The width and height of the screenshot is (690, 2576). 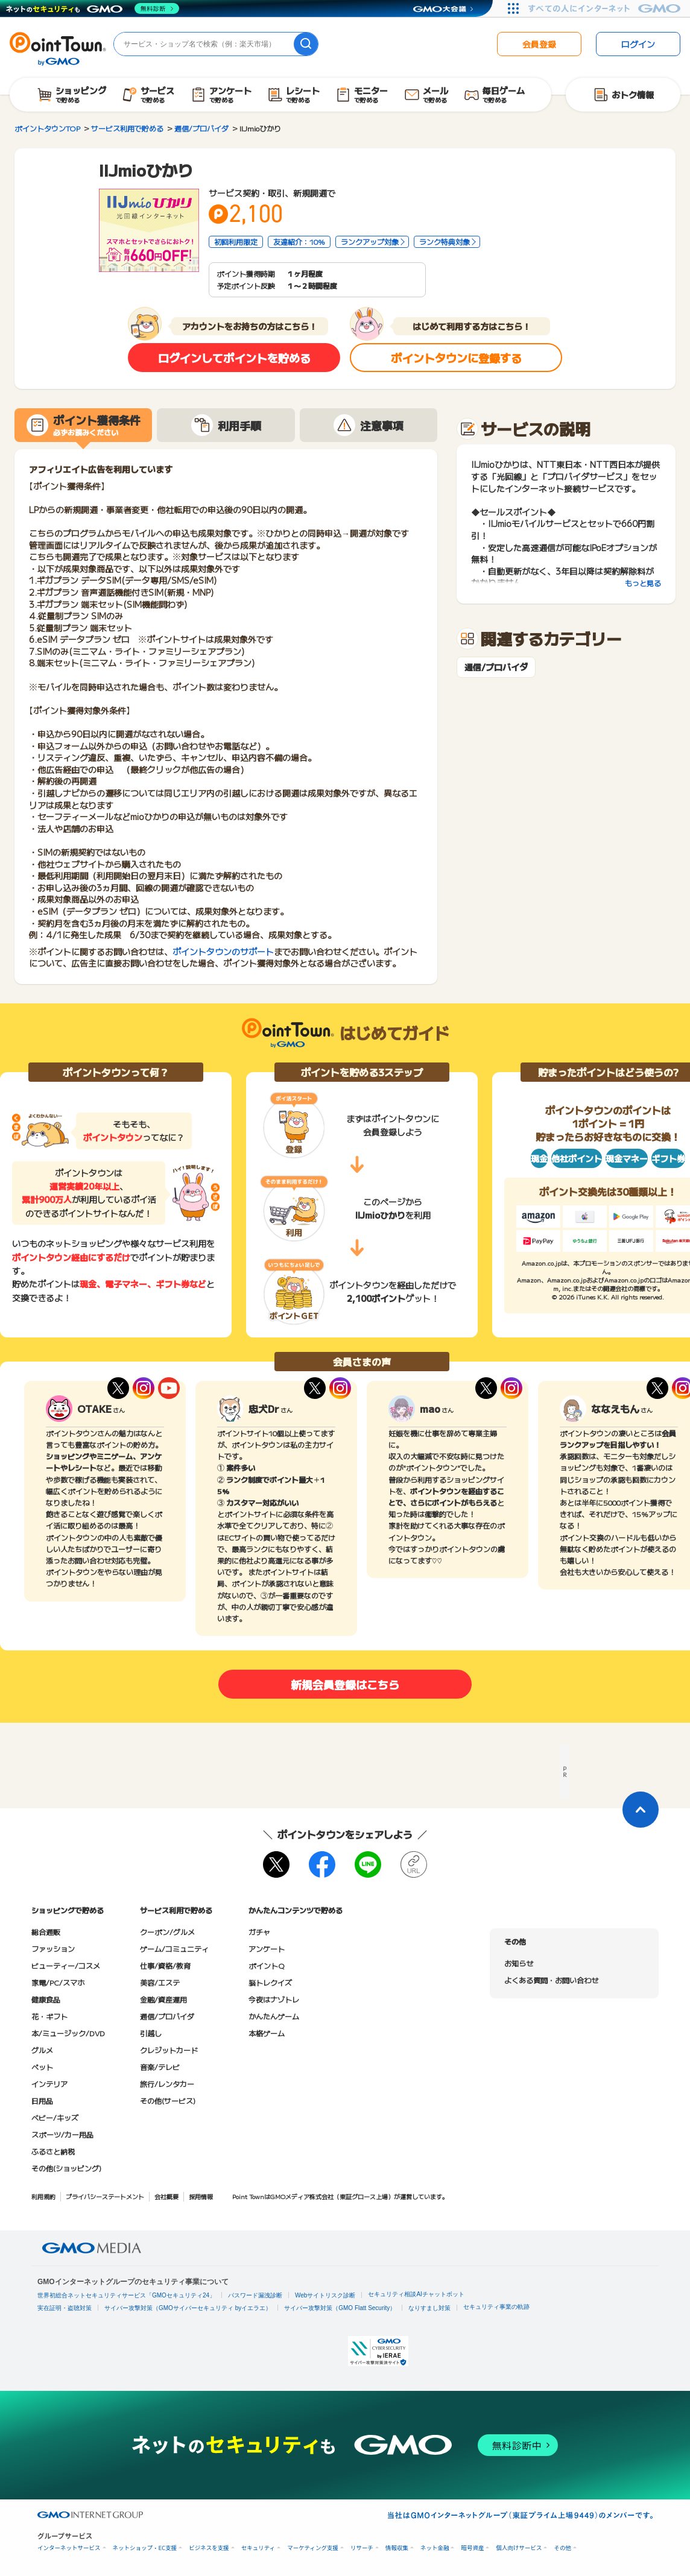 What do you see at coordinates (434, 2548) in the screenshot?
I see `ネット金融` at bounding box center [434, 2548].